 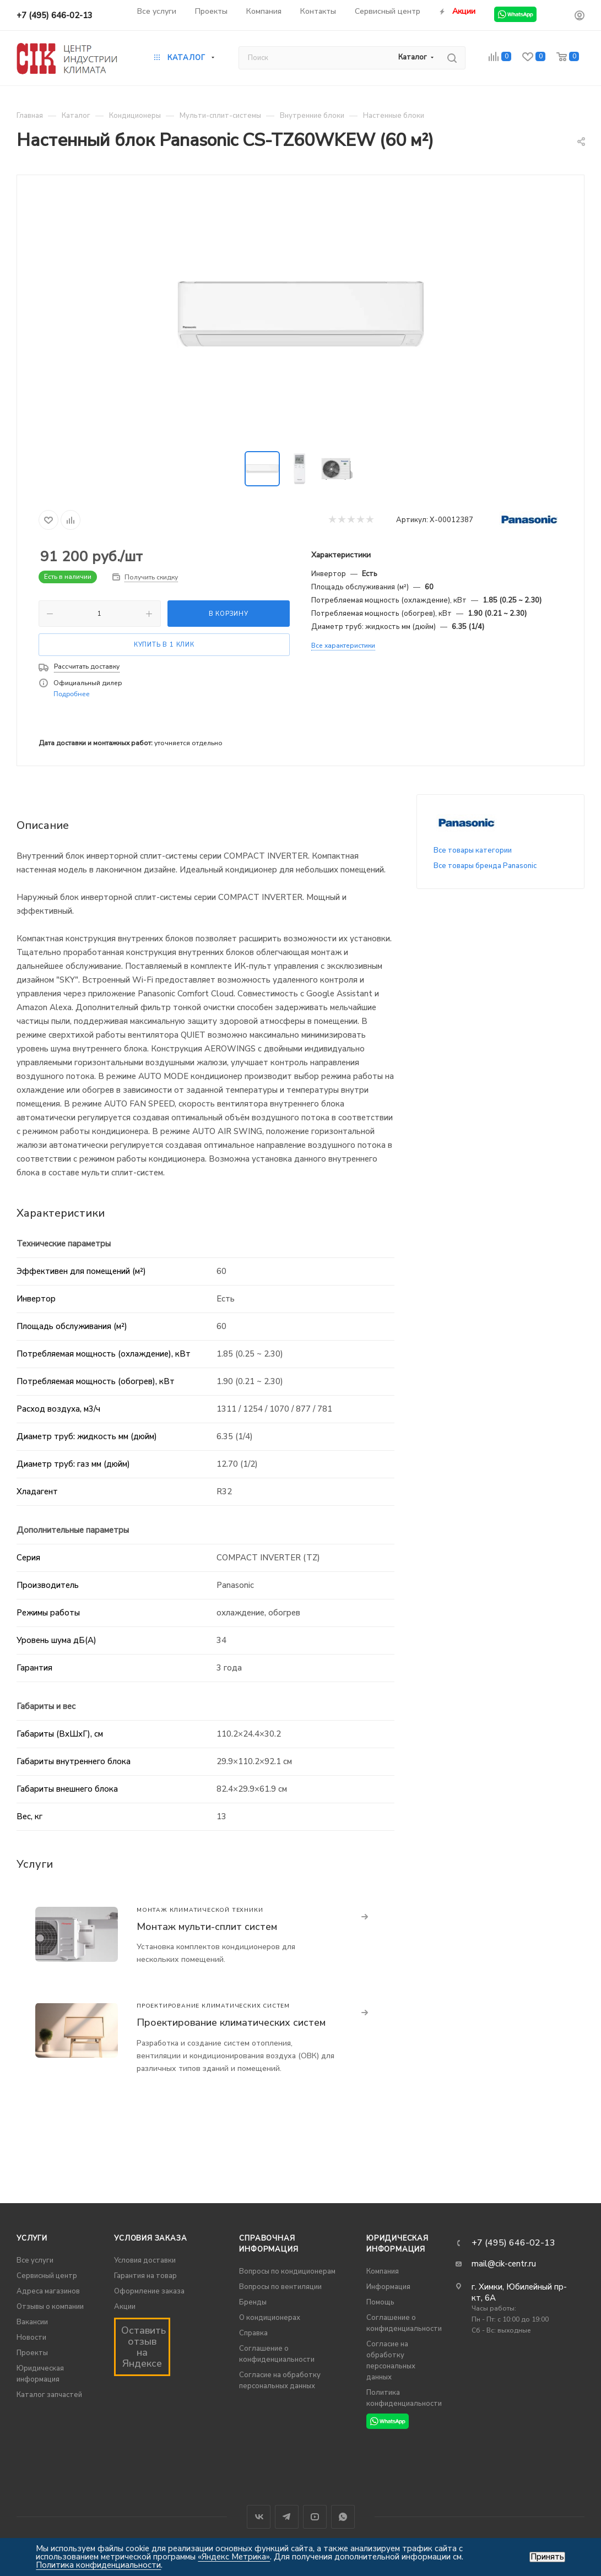 What do you see at coordinates (388, 2287) in the screenshot?
I see `Информация` at bounding box center [388, 2287].